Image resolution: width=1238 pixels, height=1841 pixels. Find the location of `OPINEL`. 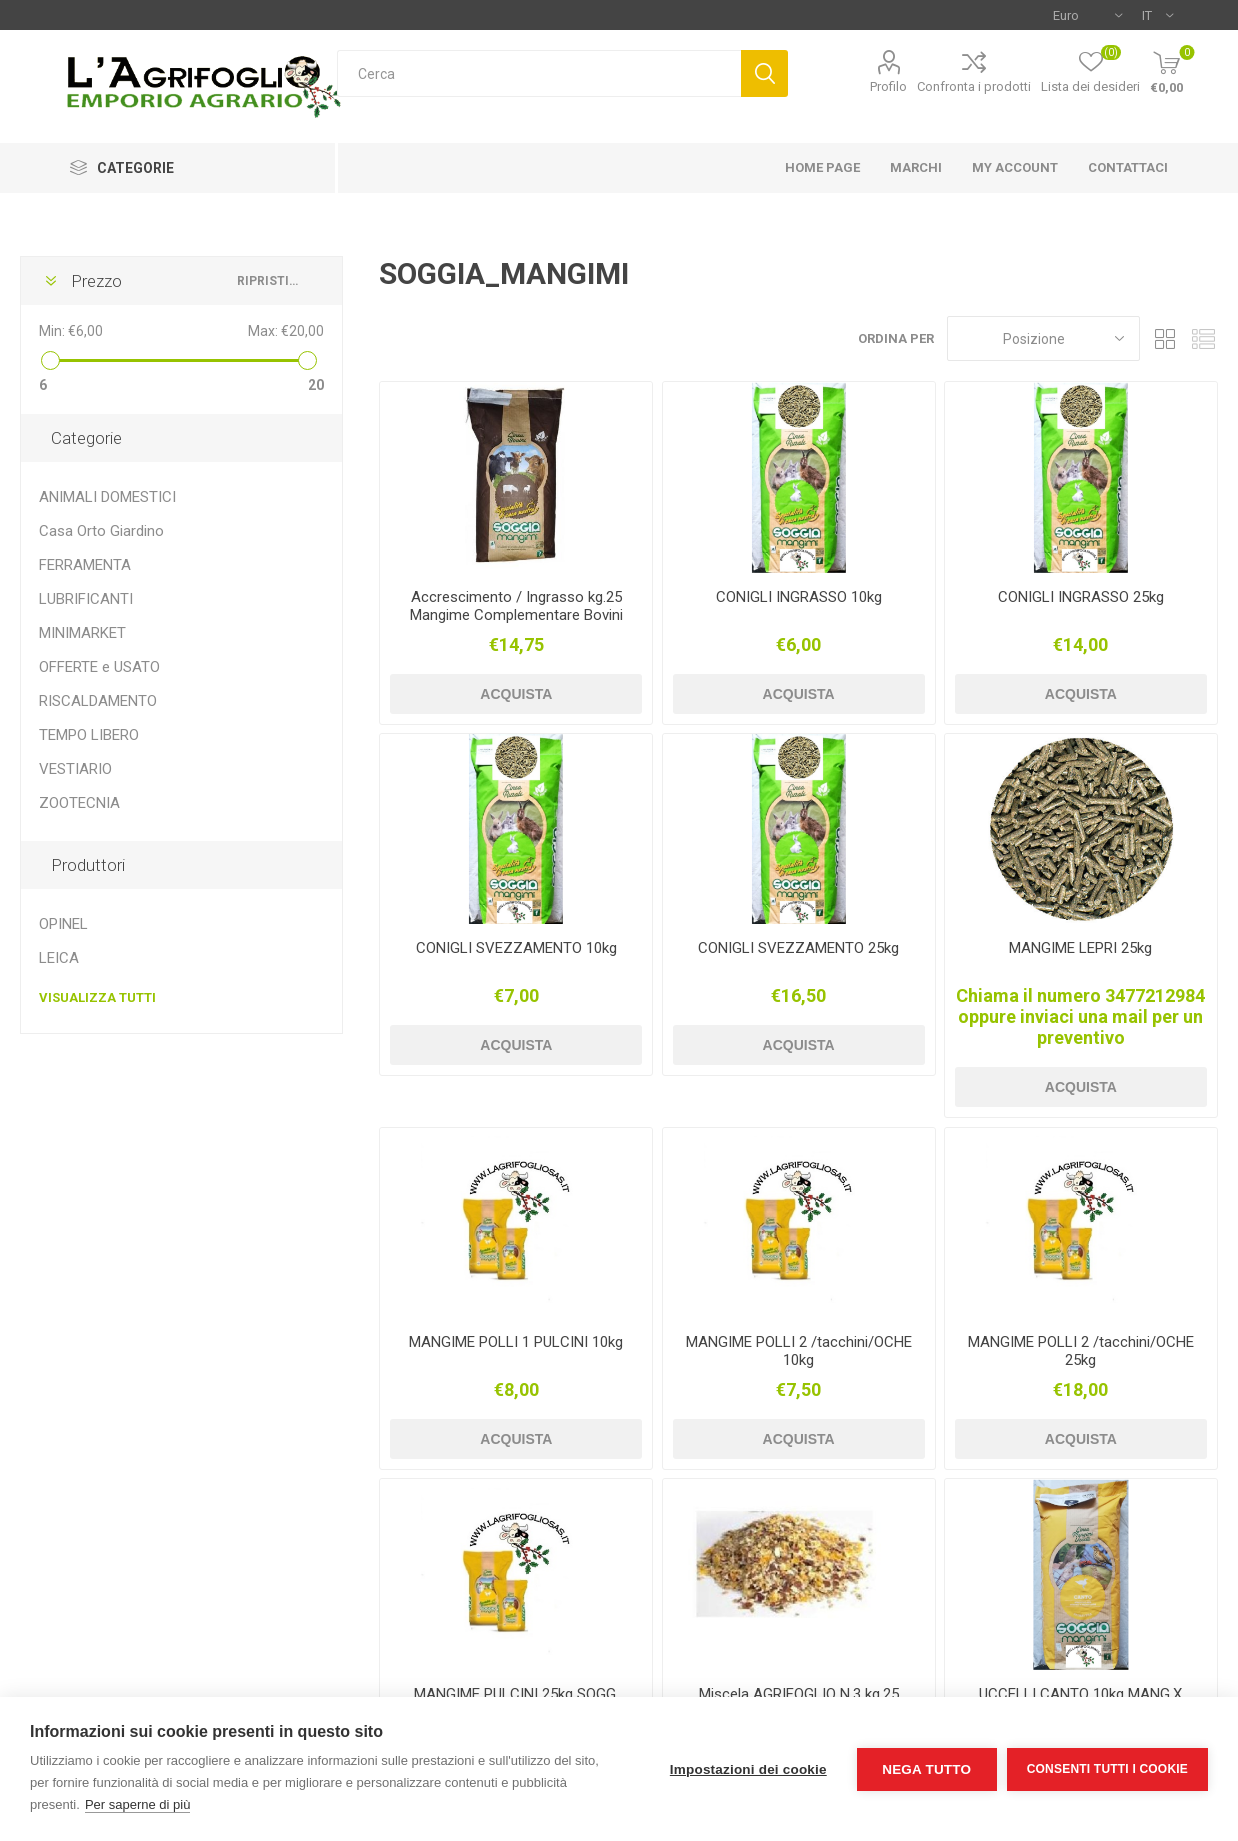

OPINEL is located at coordinates (63, 924).